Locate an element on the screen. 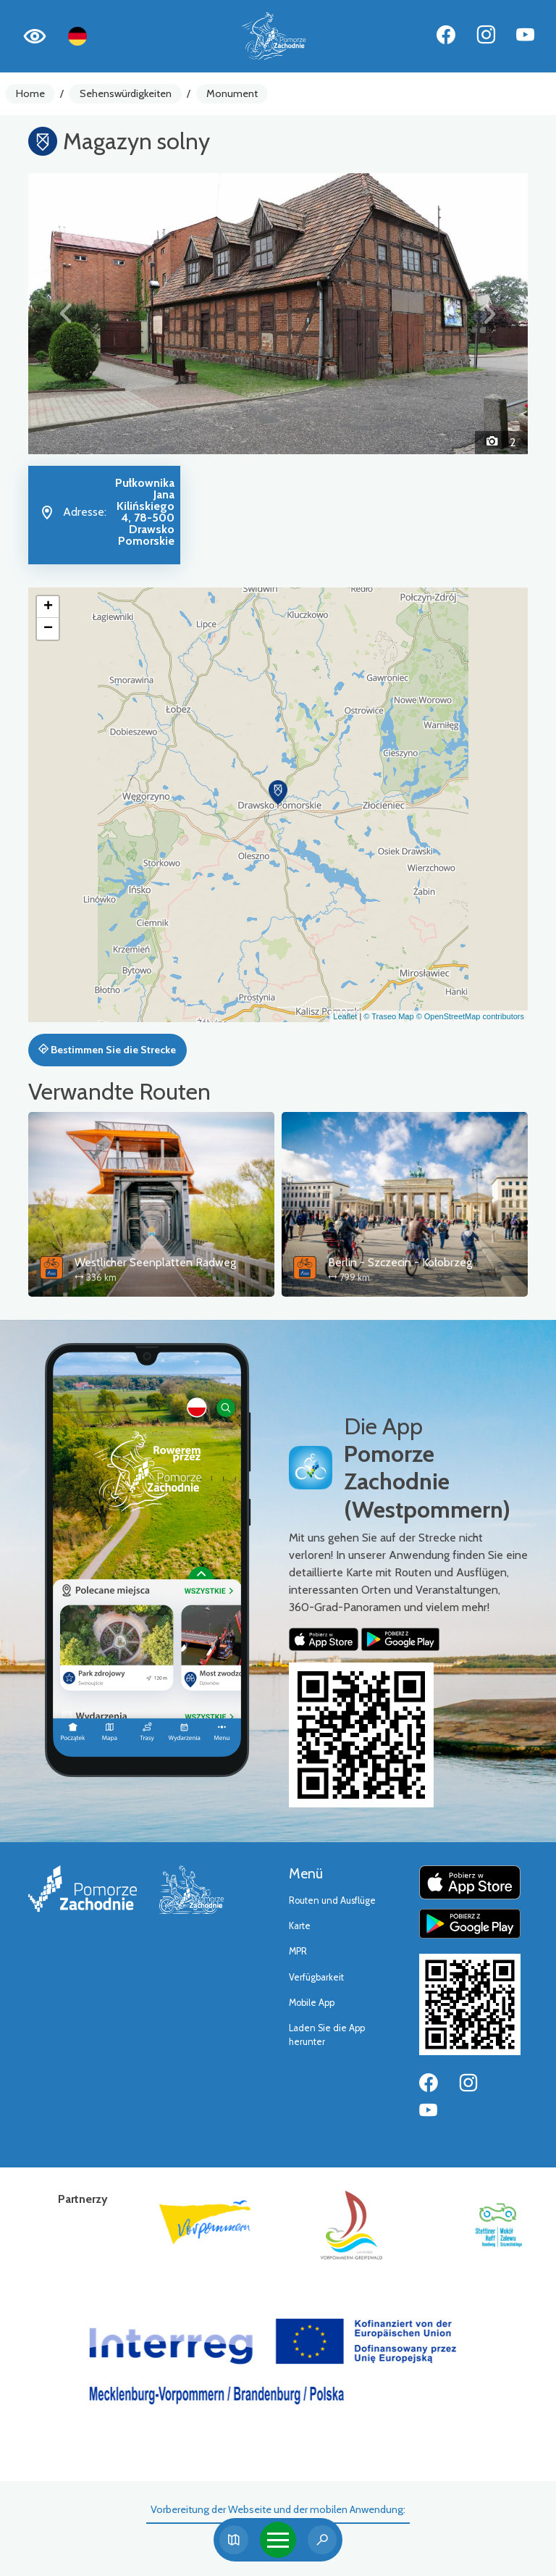 Image resolution: width=556 pixels, height=2576 pixels. Karte is located at coordinates (300, 1925).